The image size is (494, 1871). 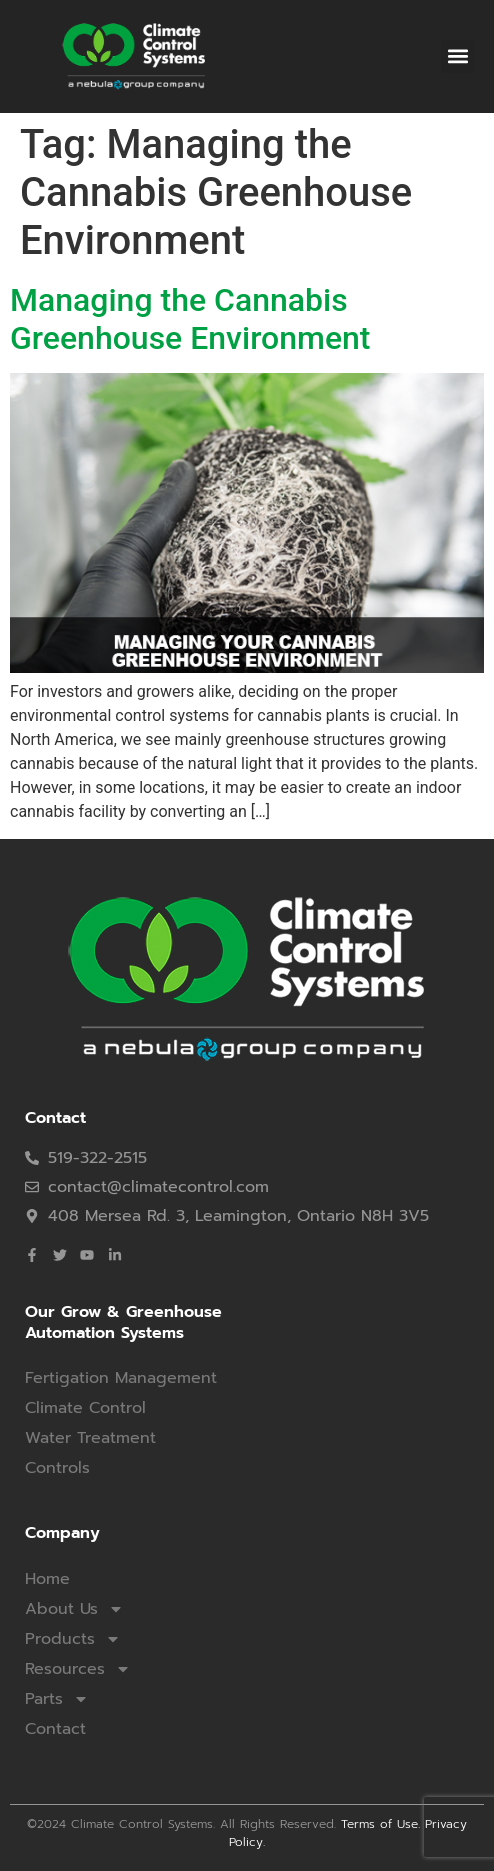 I want to click on Controls, so click(x=57, y=1468).